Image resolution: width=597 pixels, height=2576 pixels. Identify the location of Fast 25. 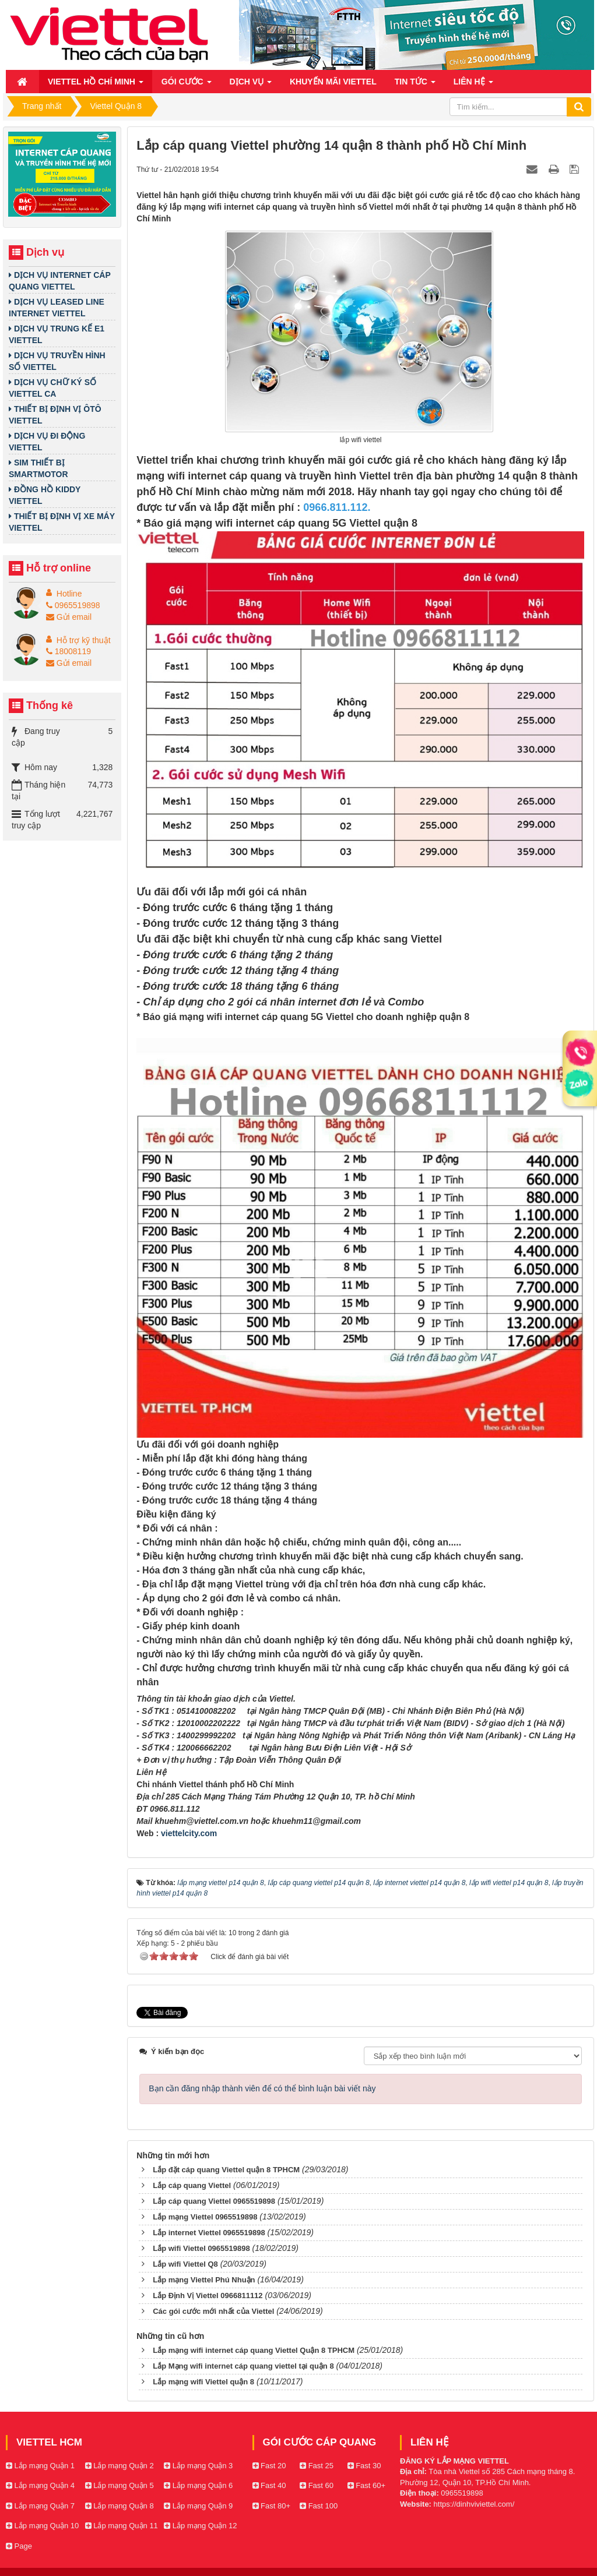
(316, 2465).